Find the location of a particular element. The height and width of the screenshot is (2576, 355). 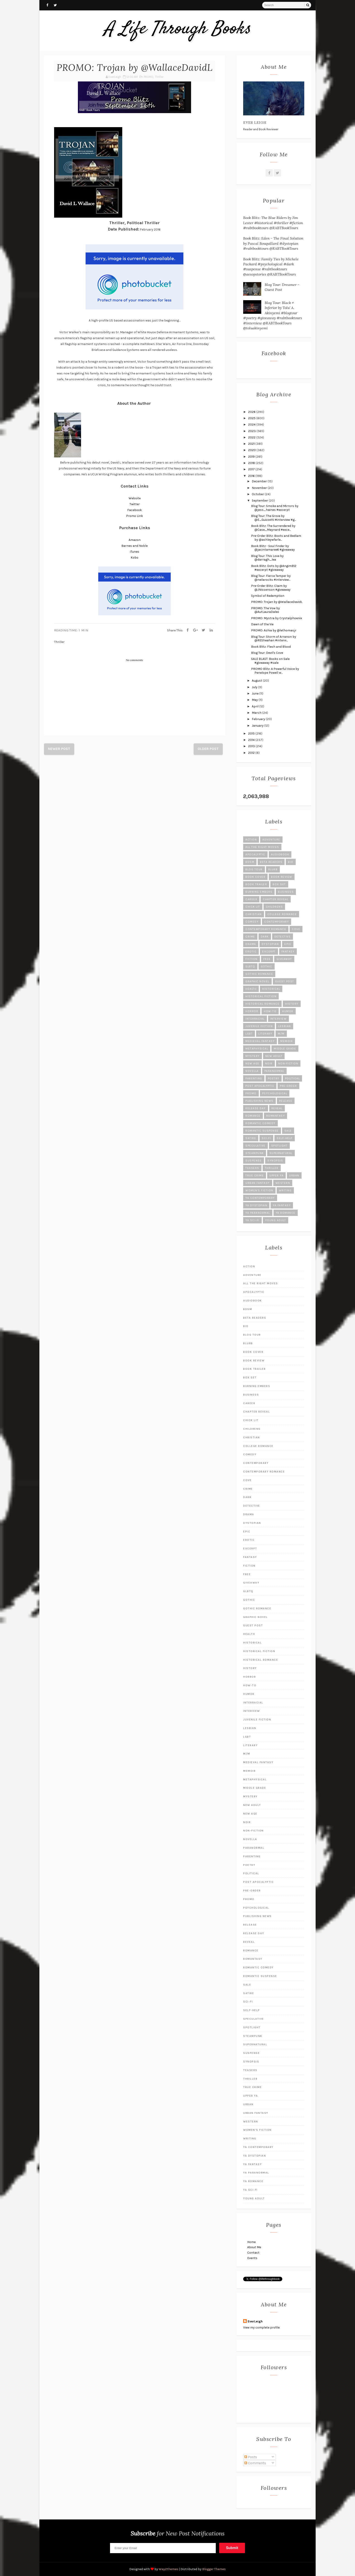

Website is located at coordinates (135, 498).